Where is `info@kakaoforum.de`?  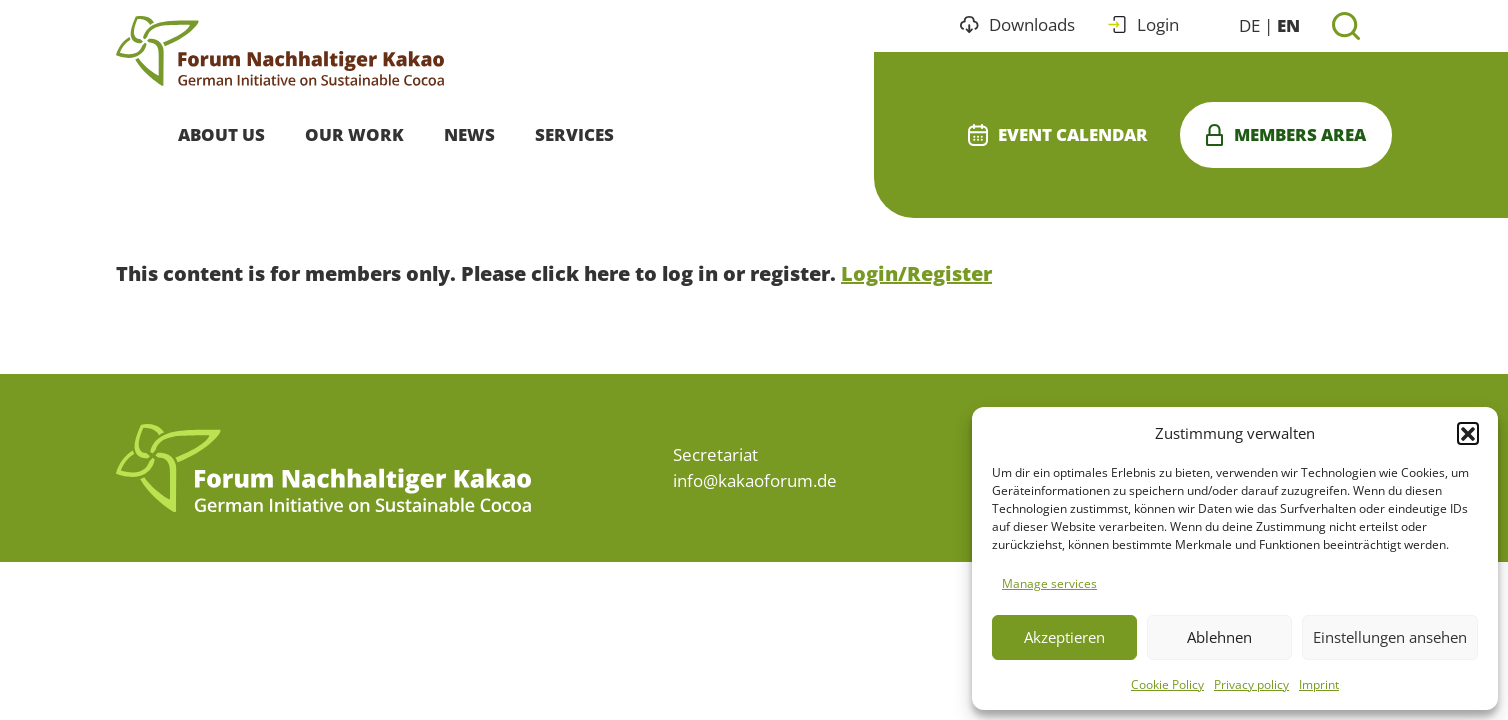 info@kakaoforum.de is located at coordinates (755, 480).